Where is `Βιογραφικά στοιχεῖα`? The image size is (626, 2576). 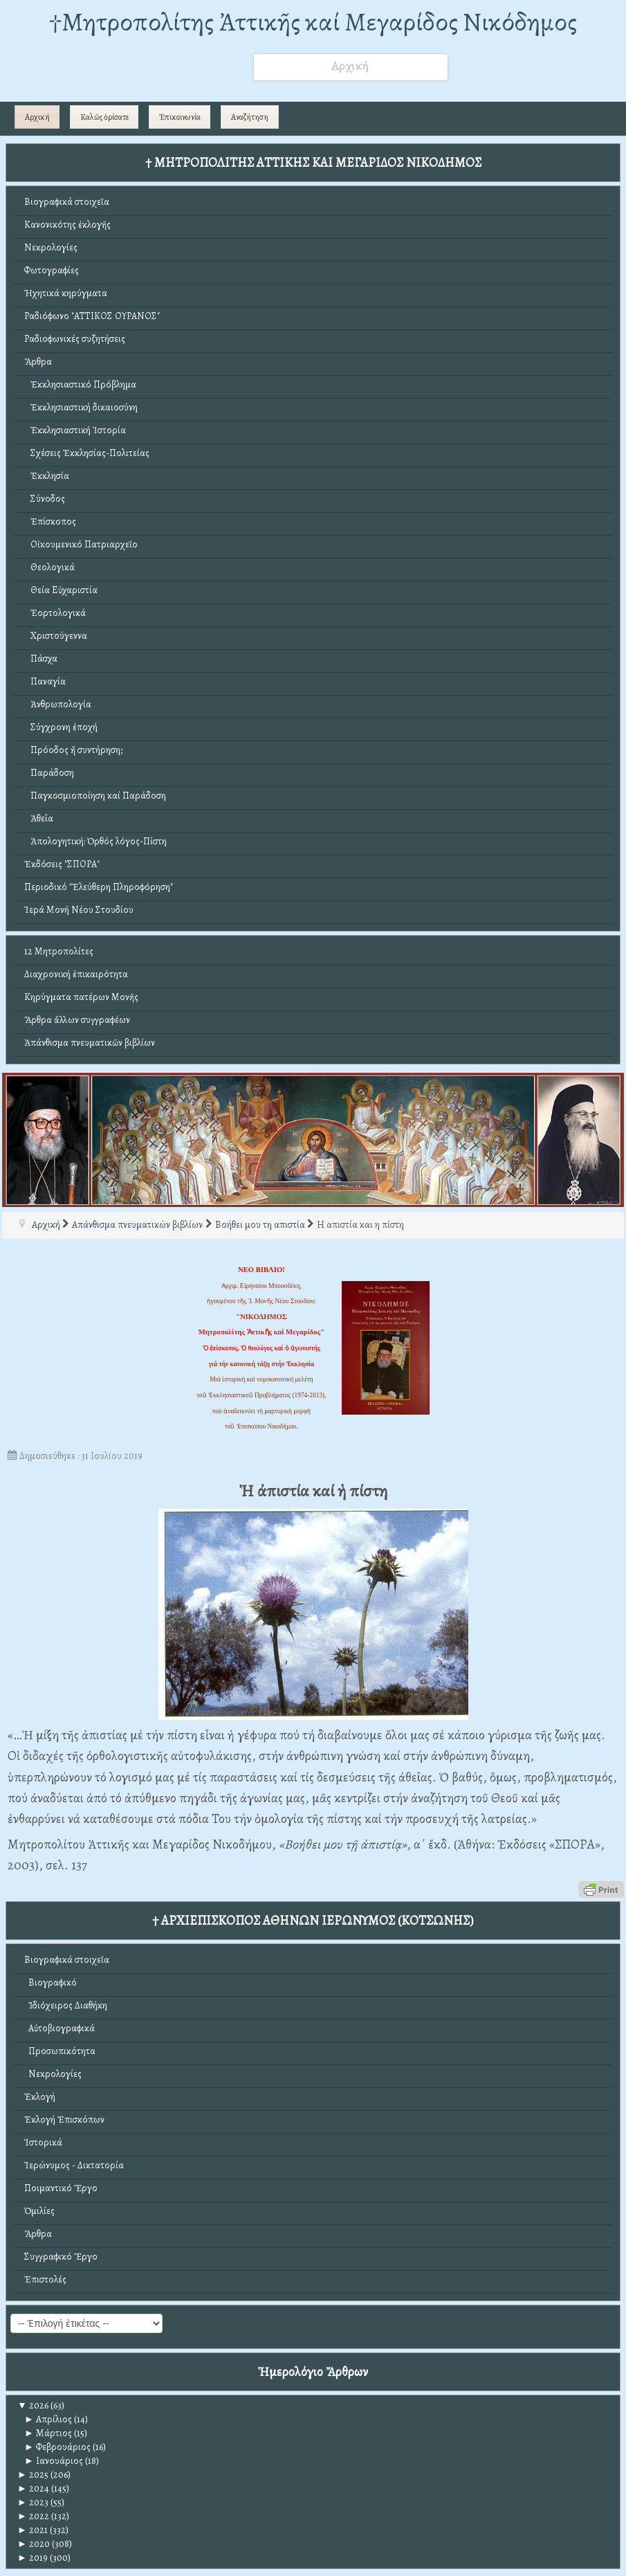 Βιογραφικά στοιχεῖα is located at coordinates (66, 201).